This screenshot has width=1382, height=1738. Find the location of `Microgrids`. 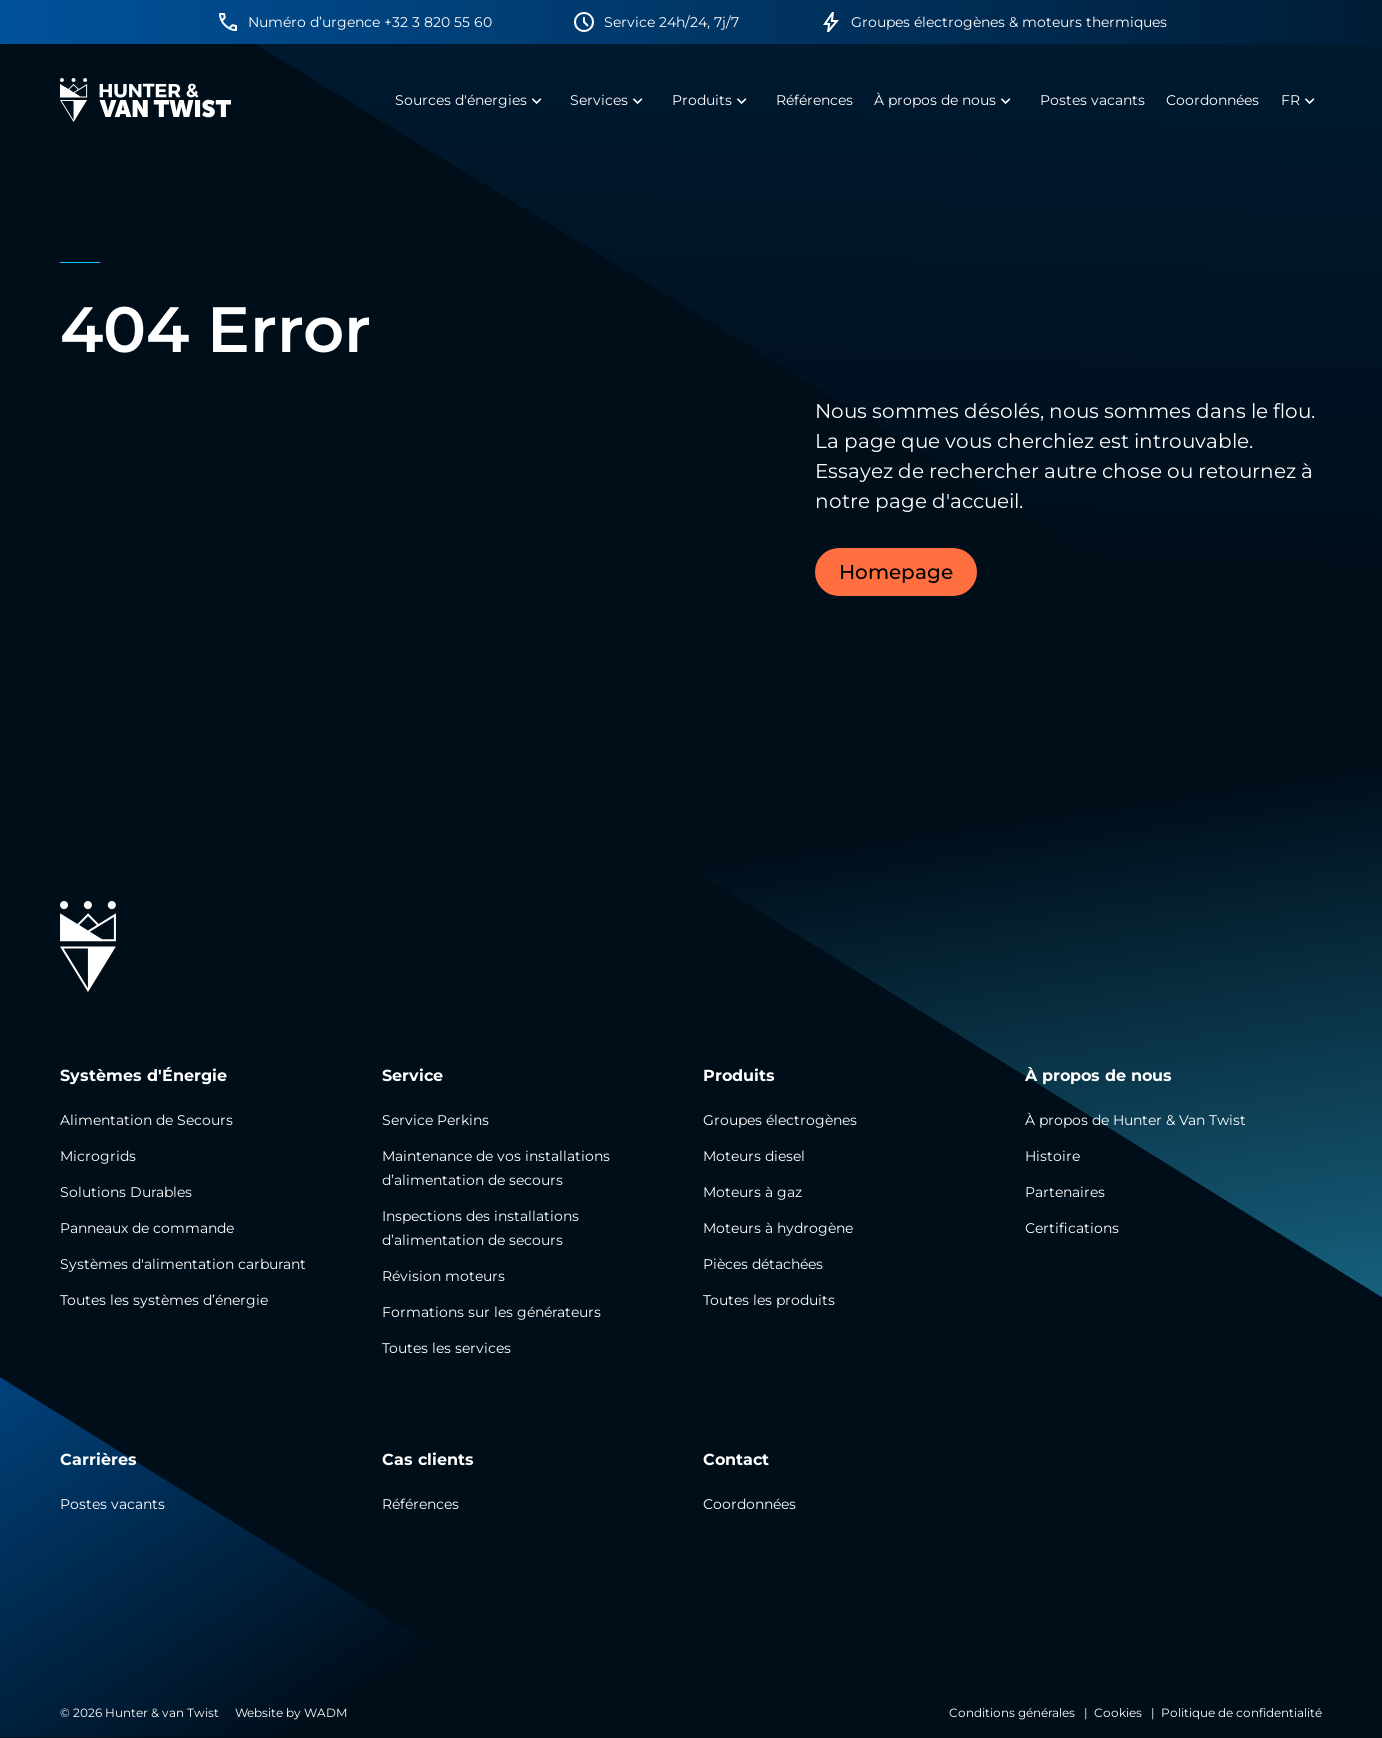

Microgrids is located at coordinates (98, 1156).